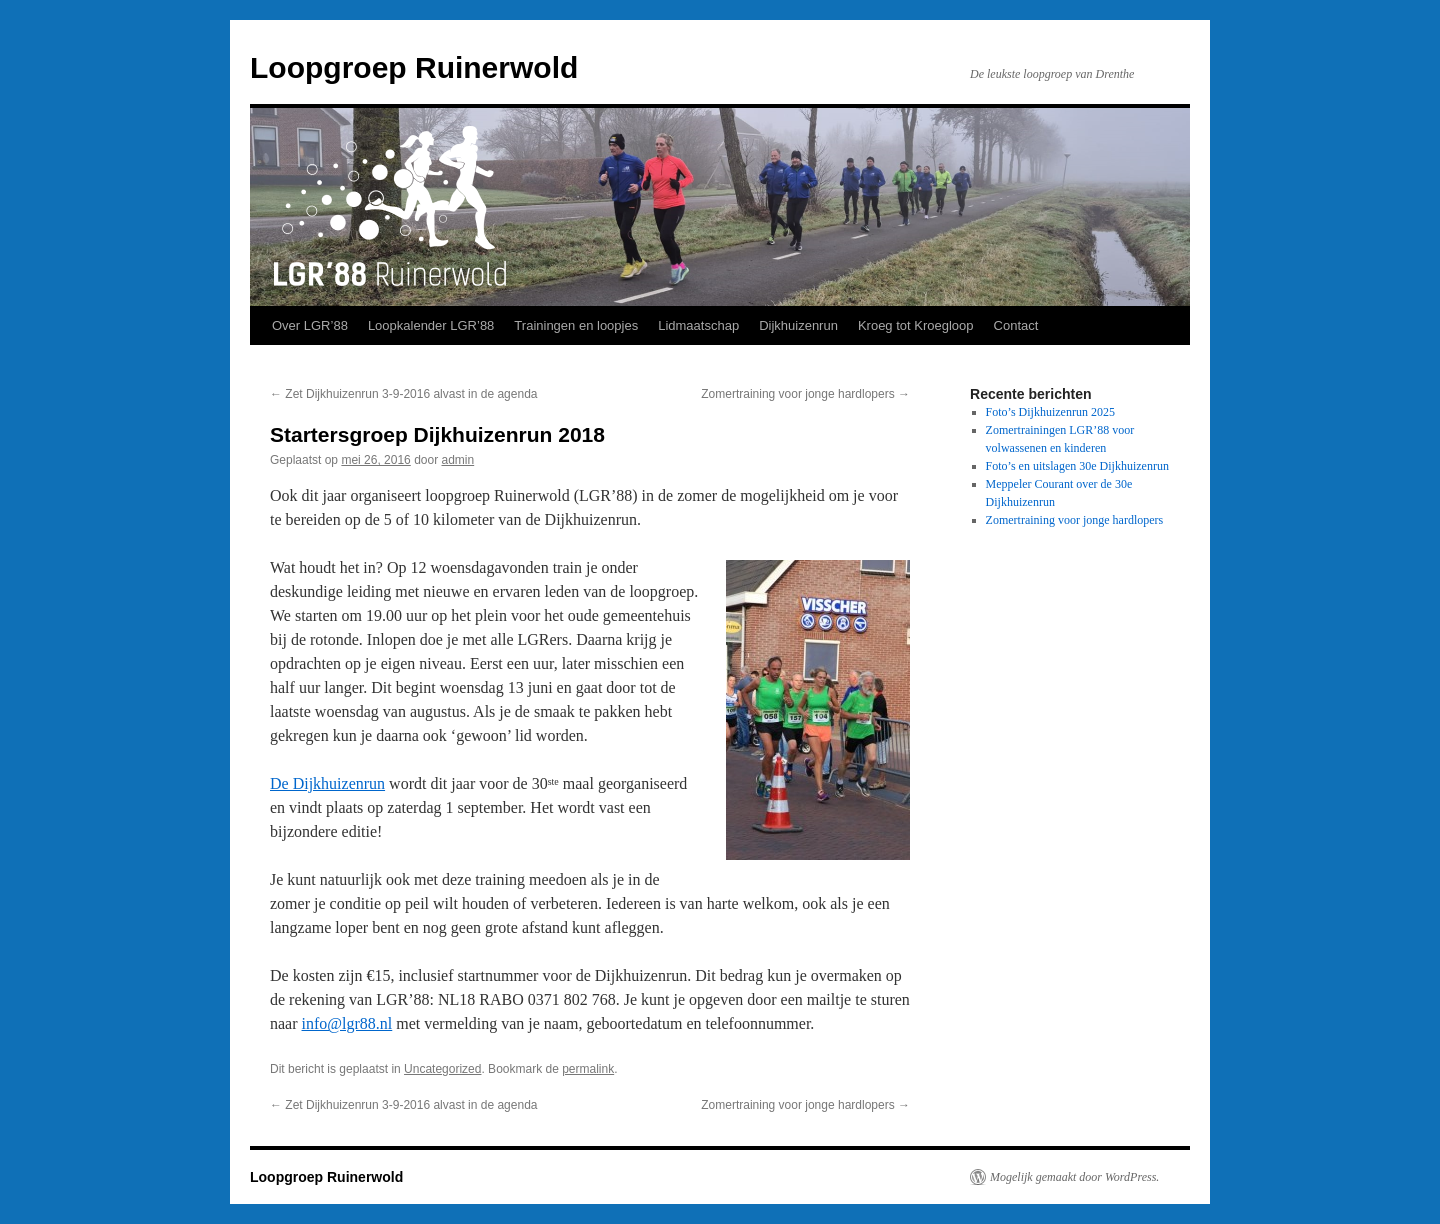 Image resolution: width=1440 pixels, height=1224 pixels. Describe the element at coordinates (347, 1023) in the screenshot. I see `info@lgr88.nl` at that location.